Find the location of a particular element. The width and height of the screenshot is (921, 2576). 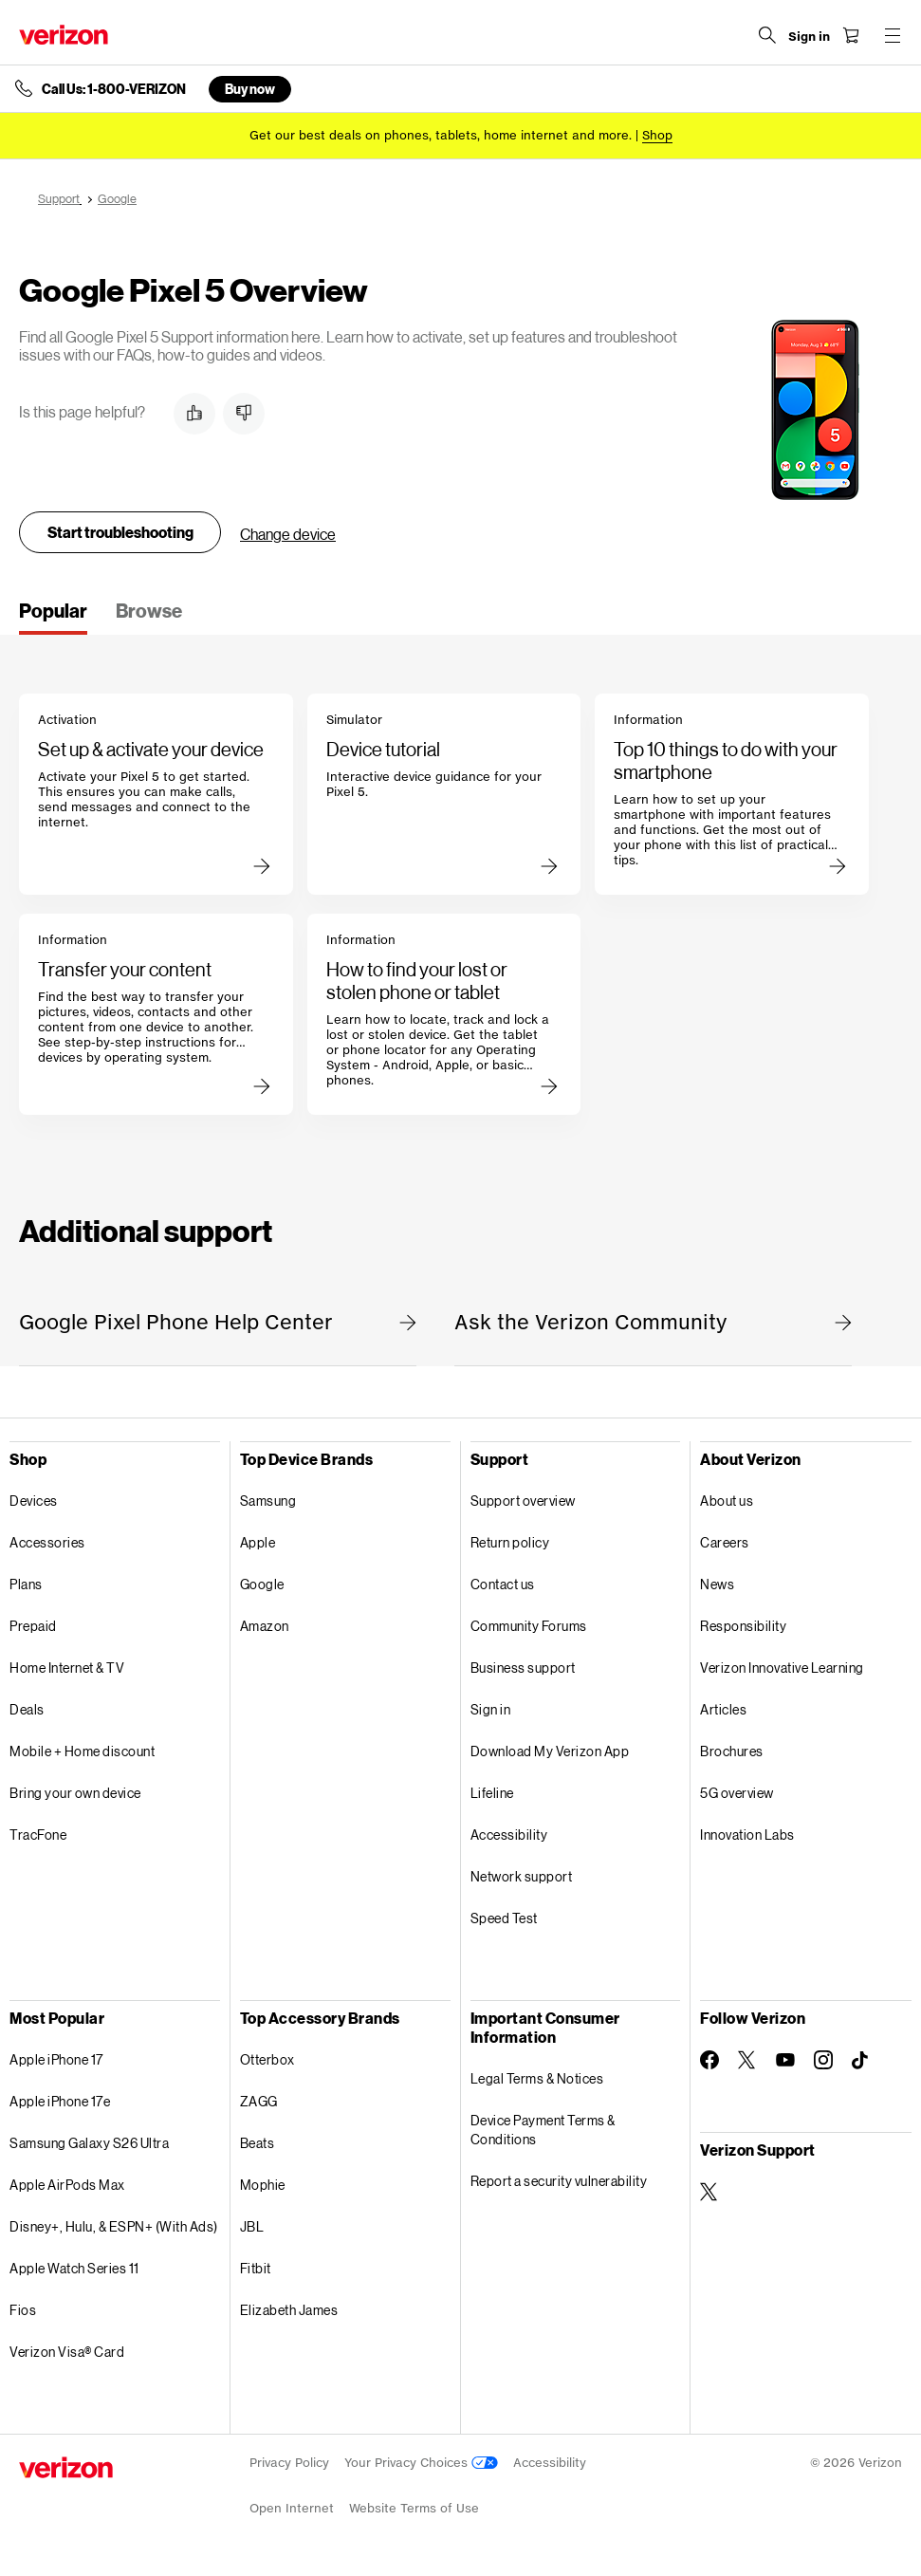

[Shopping Cart Menu 0 items in the cart] is located at coordinates (851, 35).